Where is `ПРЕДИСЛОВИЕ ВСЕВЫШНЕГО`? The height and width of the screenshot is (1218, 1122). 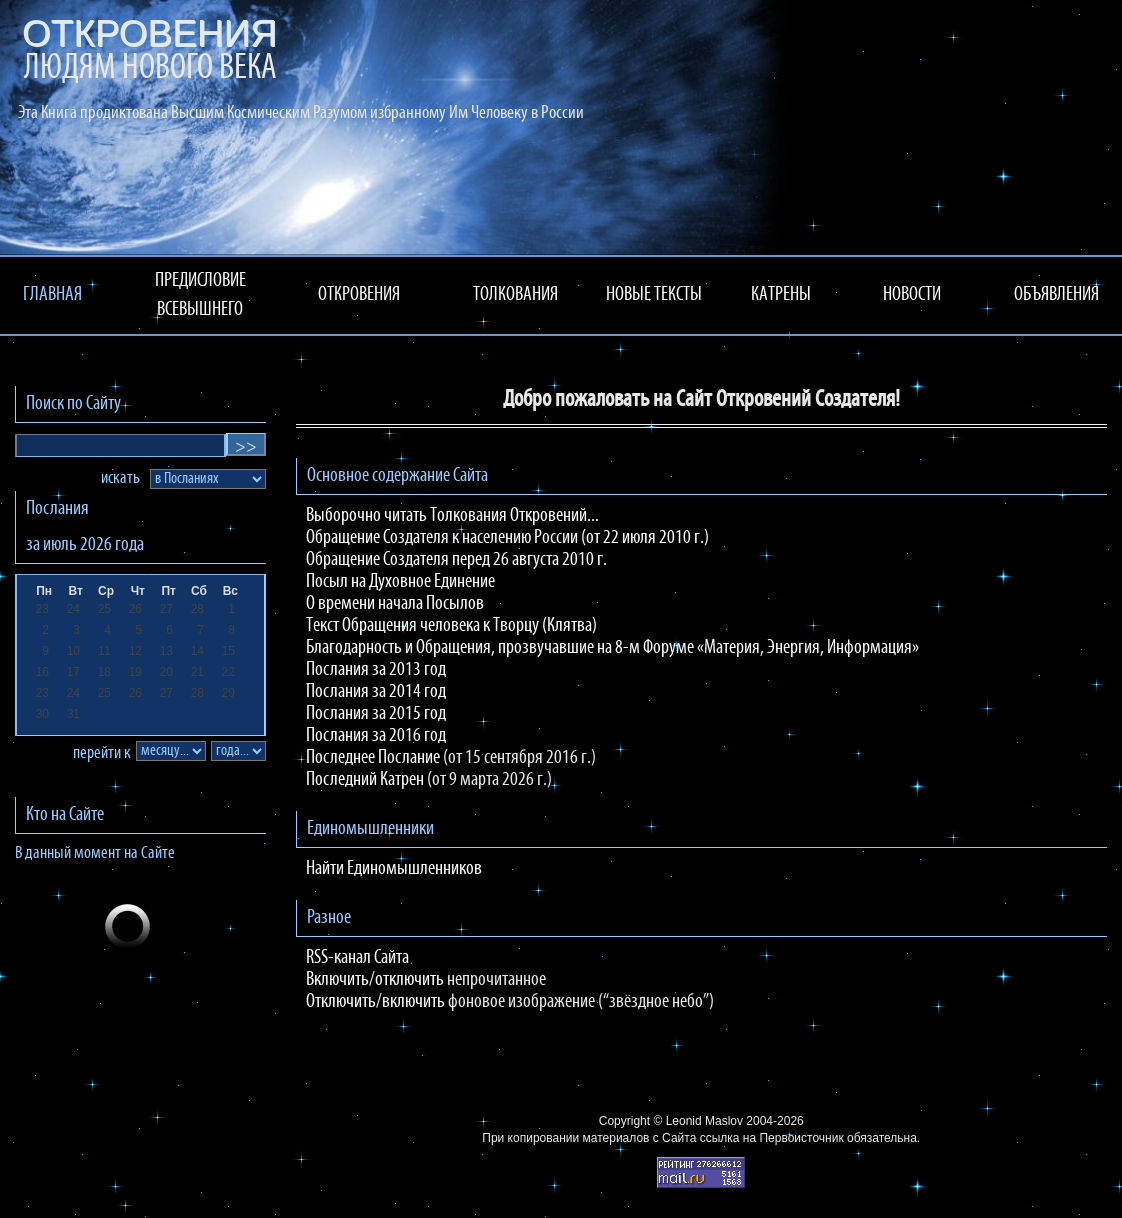 ПРЕДИСЛОВИЕ ВСЕВЫШНЕГО is located at coordinates (200, 295).